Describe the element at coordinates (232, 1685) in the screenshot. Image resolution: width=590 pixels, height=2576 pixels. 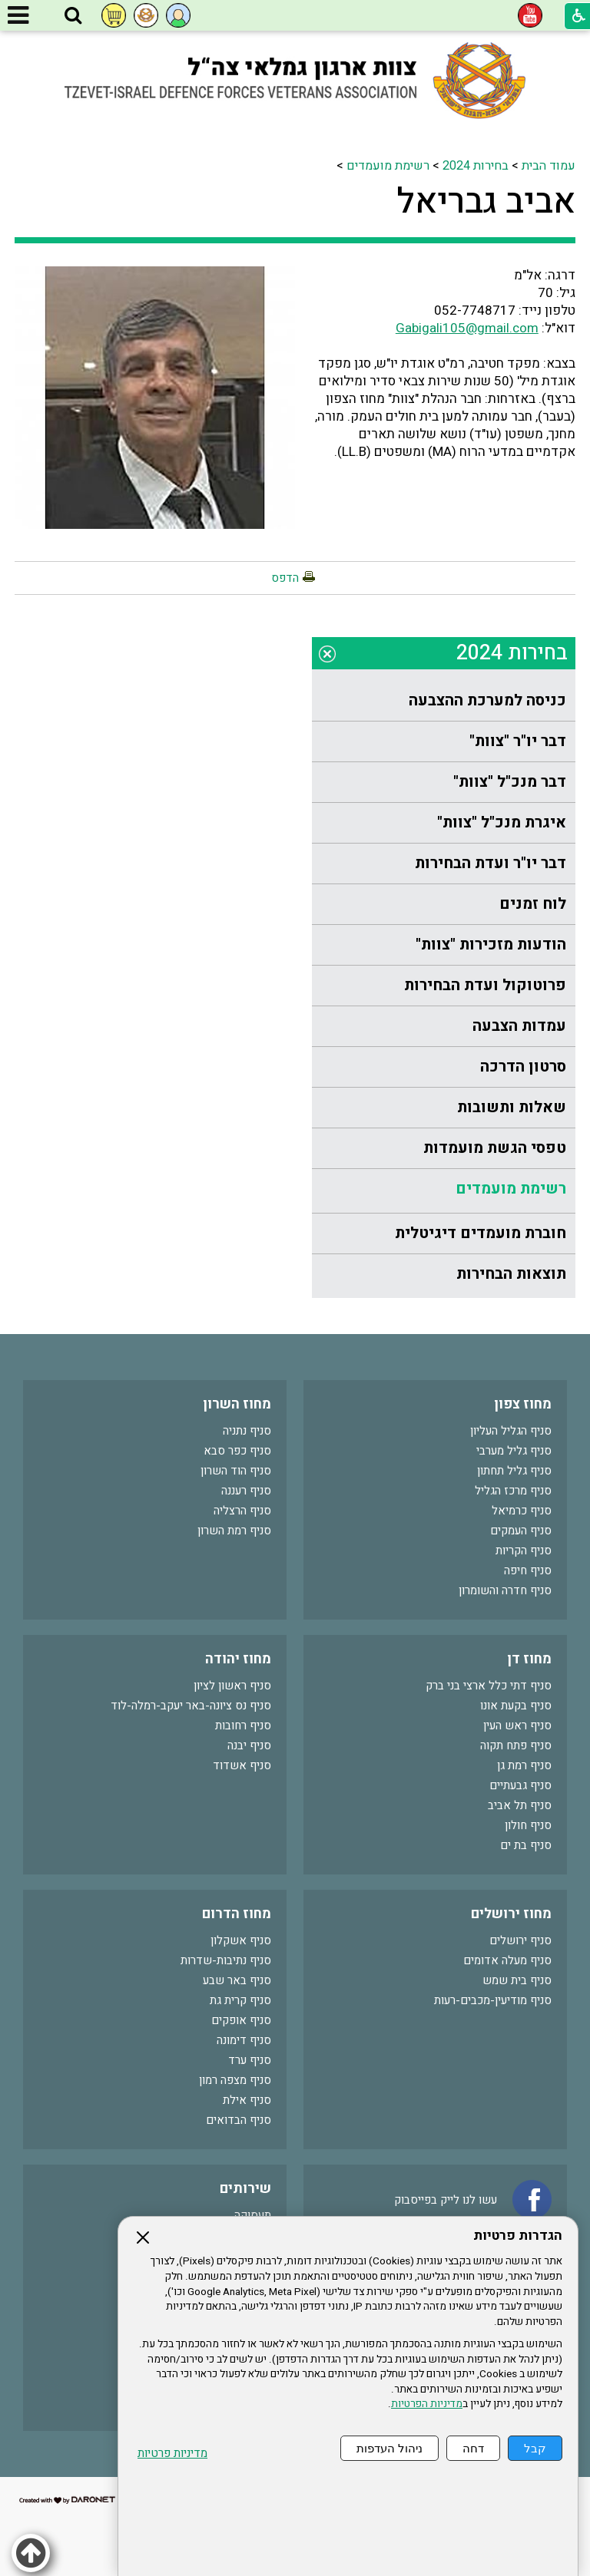
I see `סניף ראשון לציון` at that location.